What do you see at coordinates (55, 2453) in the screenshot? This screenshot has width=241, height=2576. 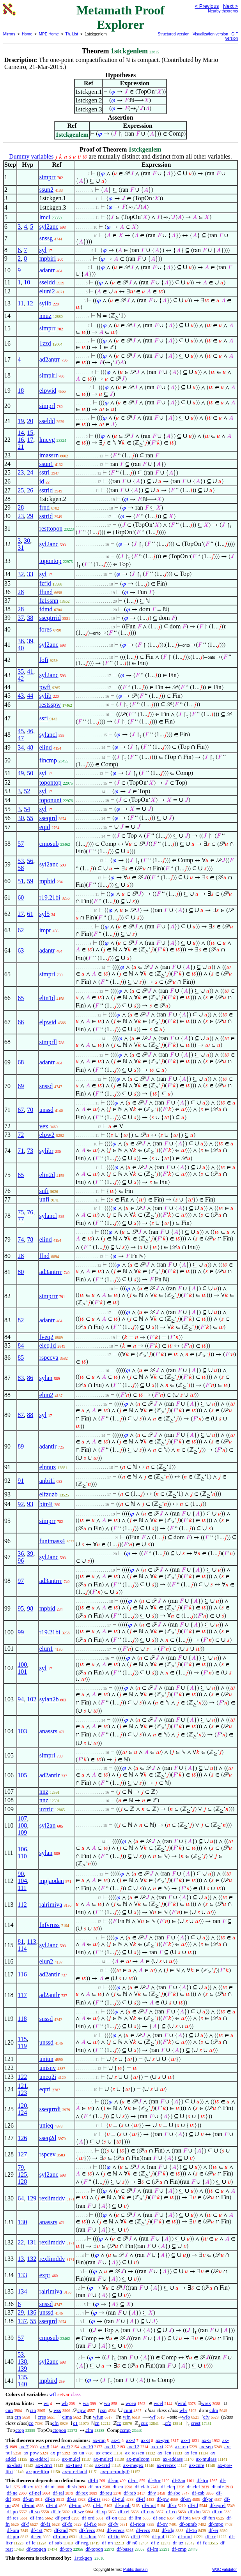 I see `ax-pr` at bounding box center [55, 2453].